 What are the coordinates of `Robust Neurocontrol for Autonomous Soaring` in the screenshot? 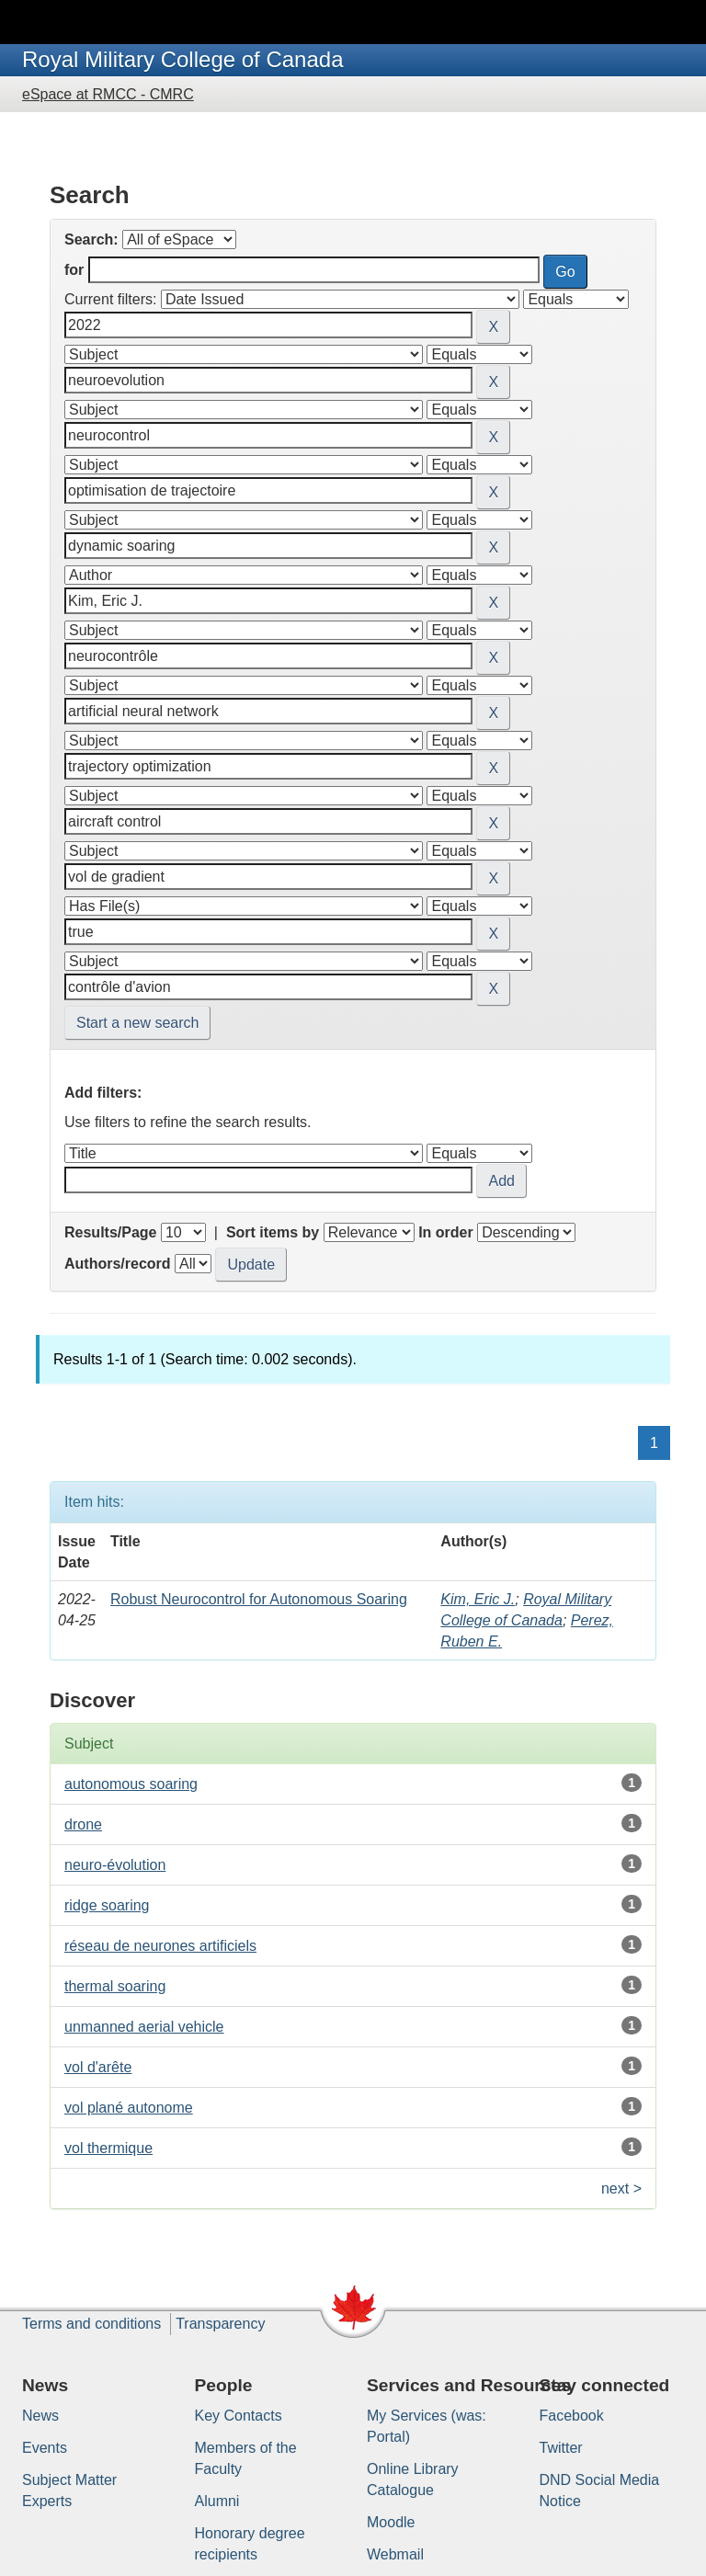 It's located at (258, 1599).